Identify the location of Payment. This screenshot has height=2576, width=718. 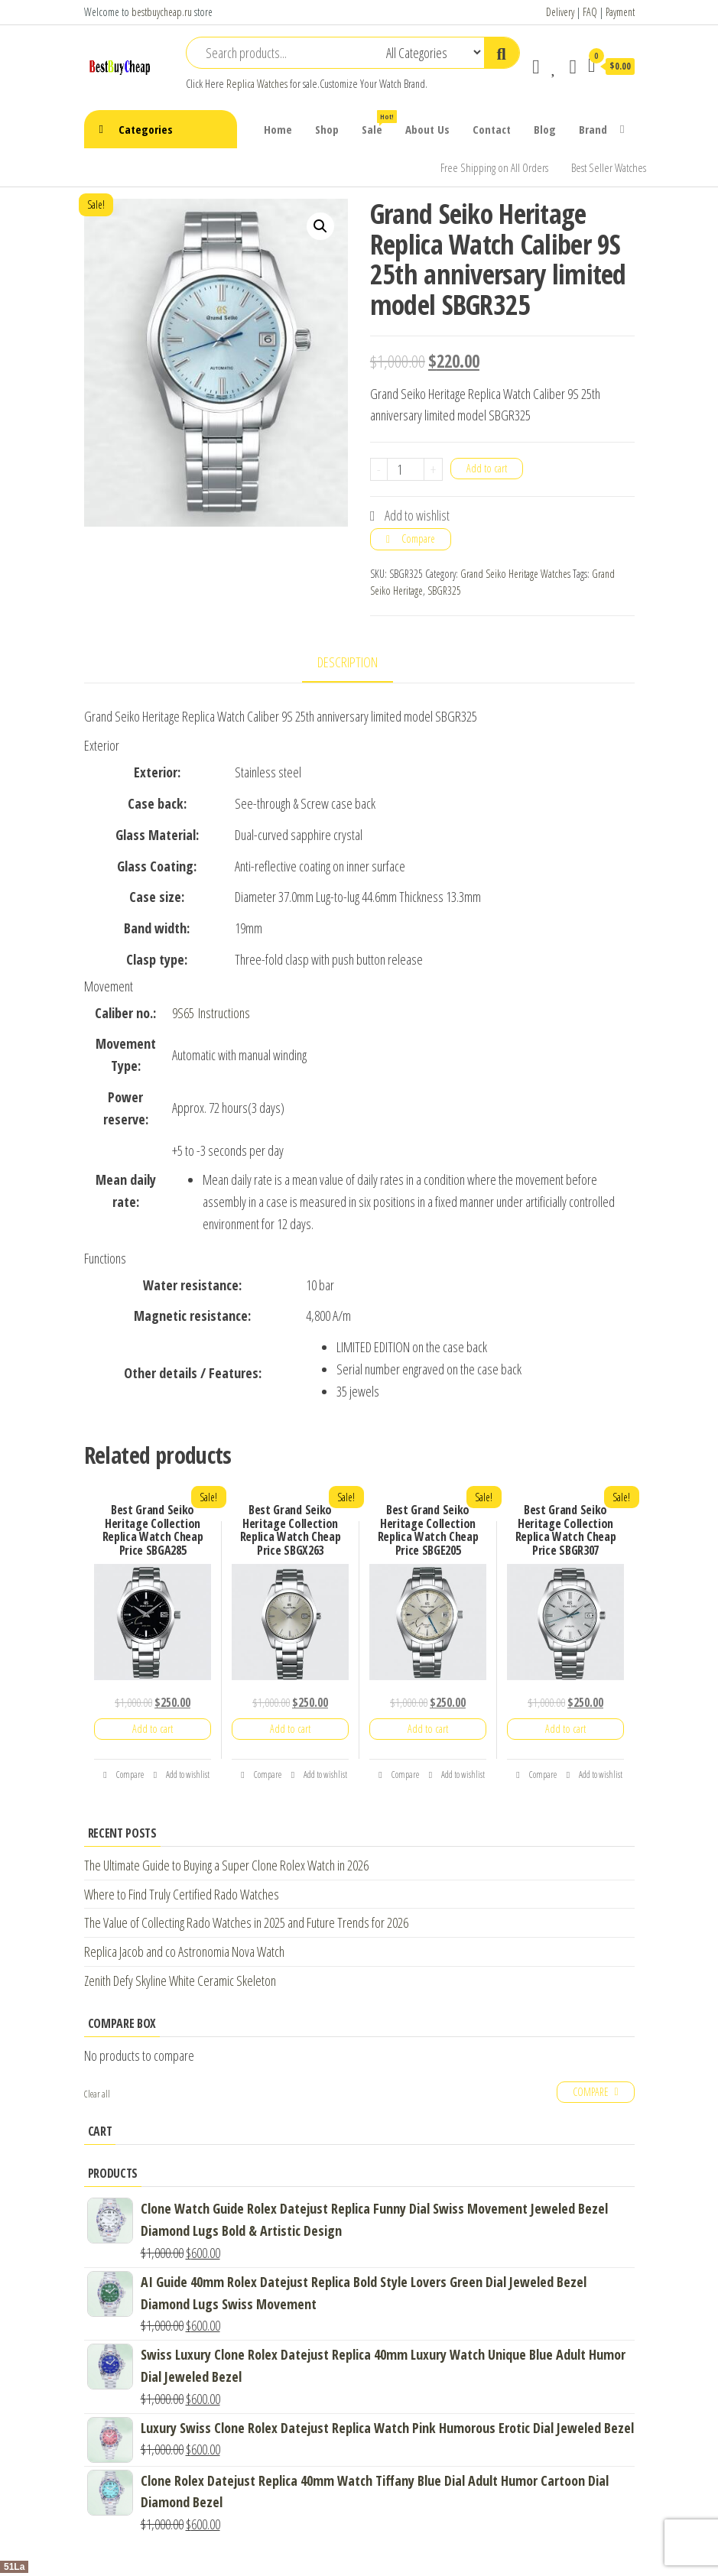
(620, 12).